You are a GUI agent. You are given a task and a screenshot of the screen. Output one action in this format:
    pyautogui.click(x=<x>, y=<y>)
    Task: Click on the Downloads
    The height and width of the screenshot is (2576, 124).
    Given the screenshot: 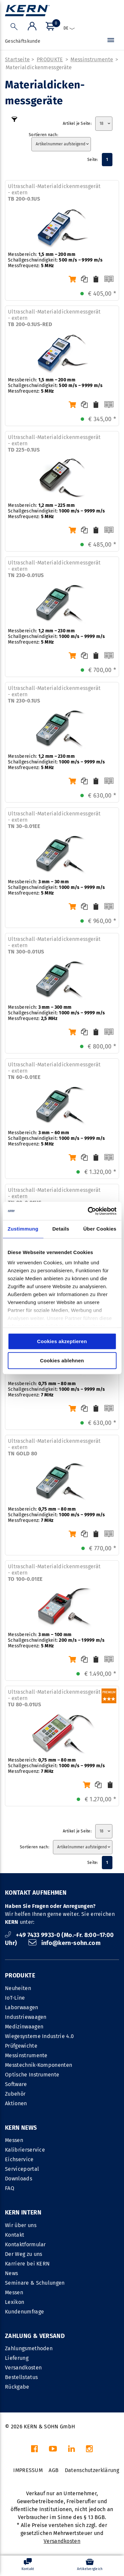 What is the action you would take?
    pyautogui.click(x=18, y=2178)
    